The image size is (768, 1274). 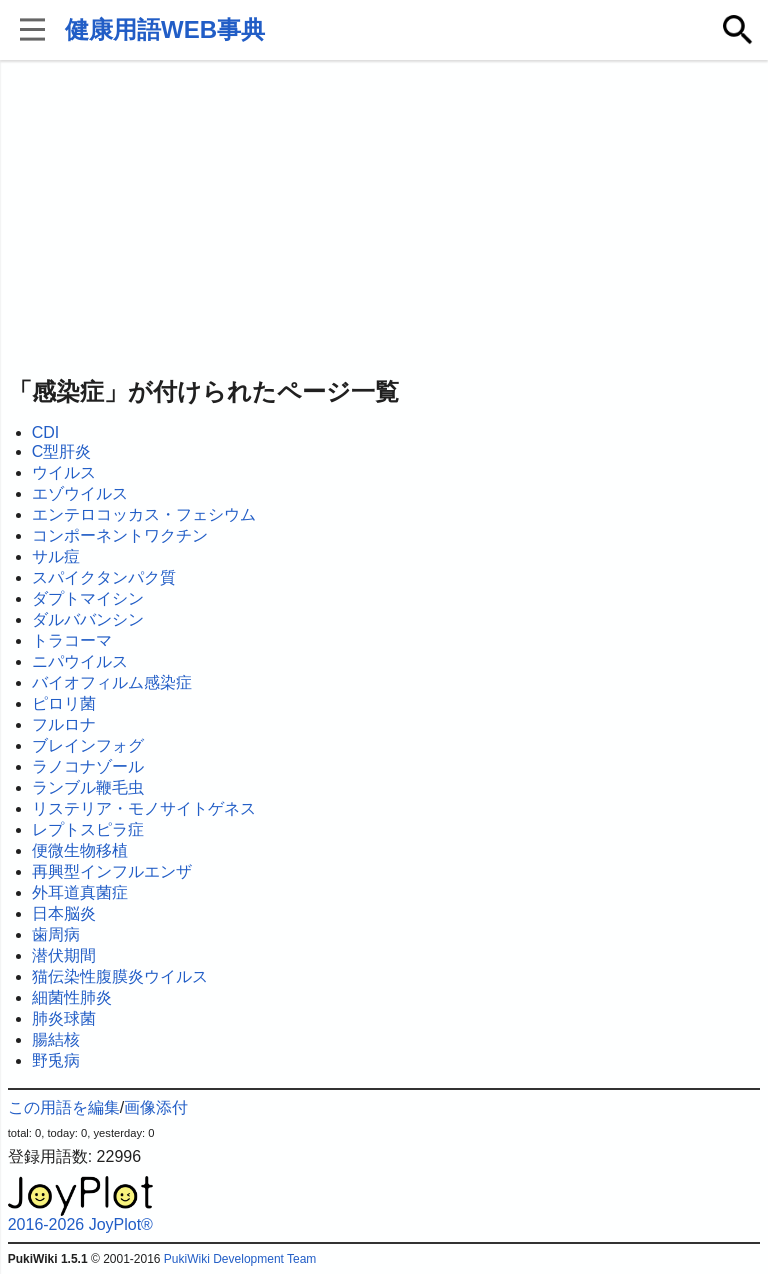 I want to click on エゾウイルス, so click(x=80, y=493).